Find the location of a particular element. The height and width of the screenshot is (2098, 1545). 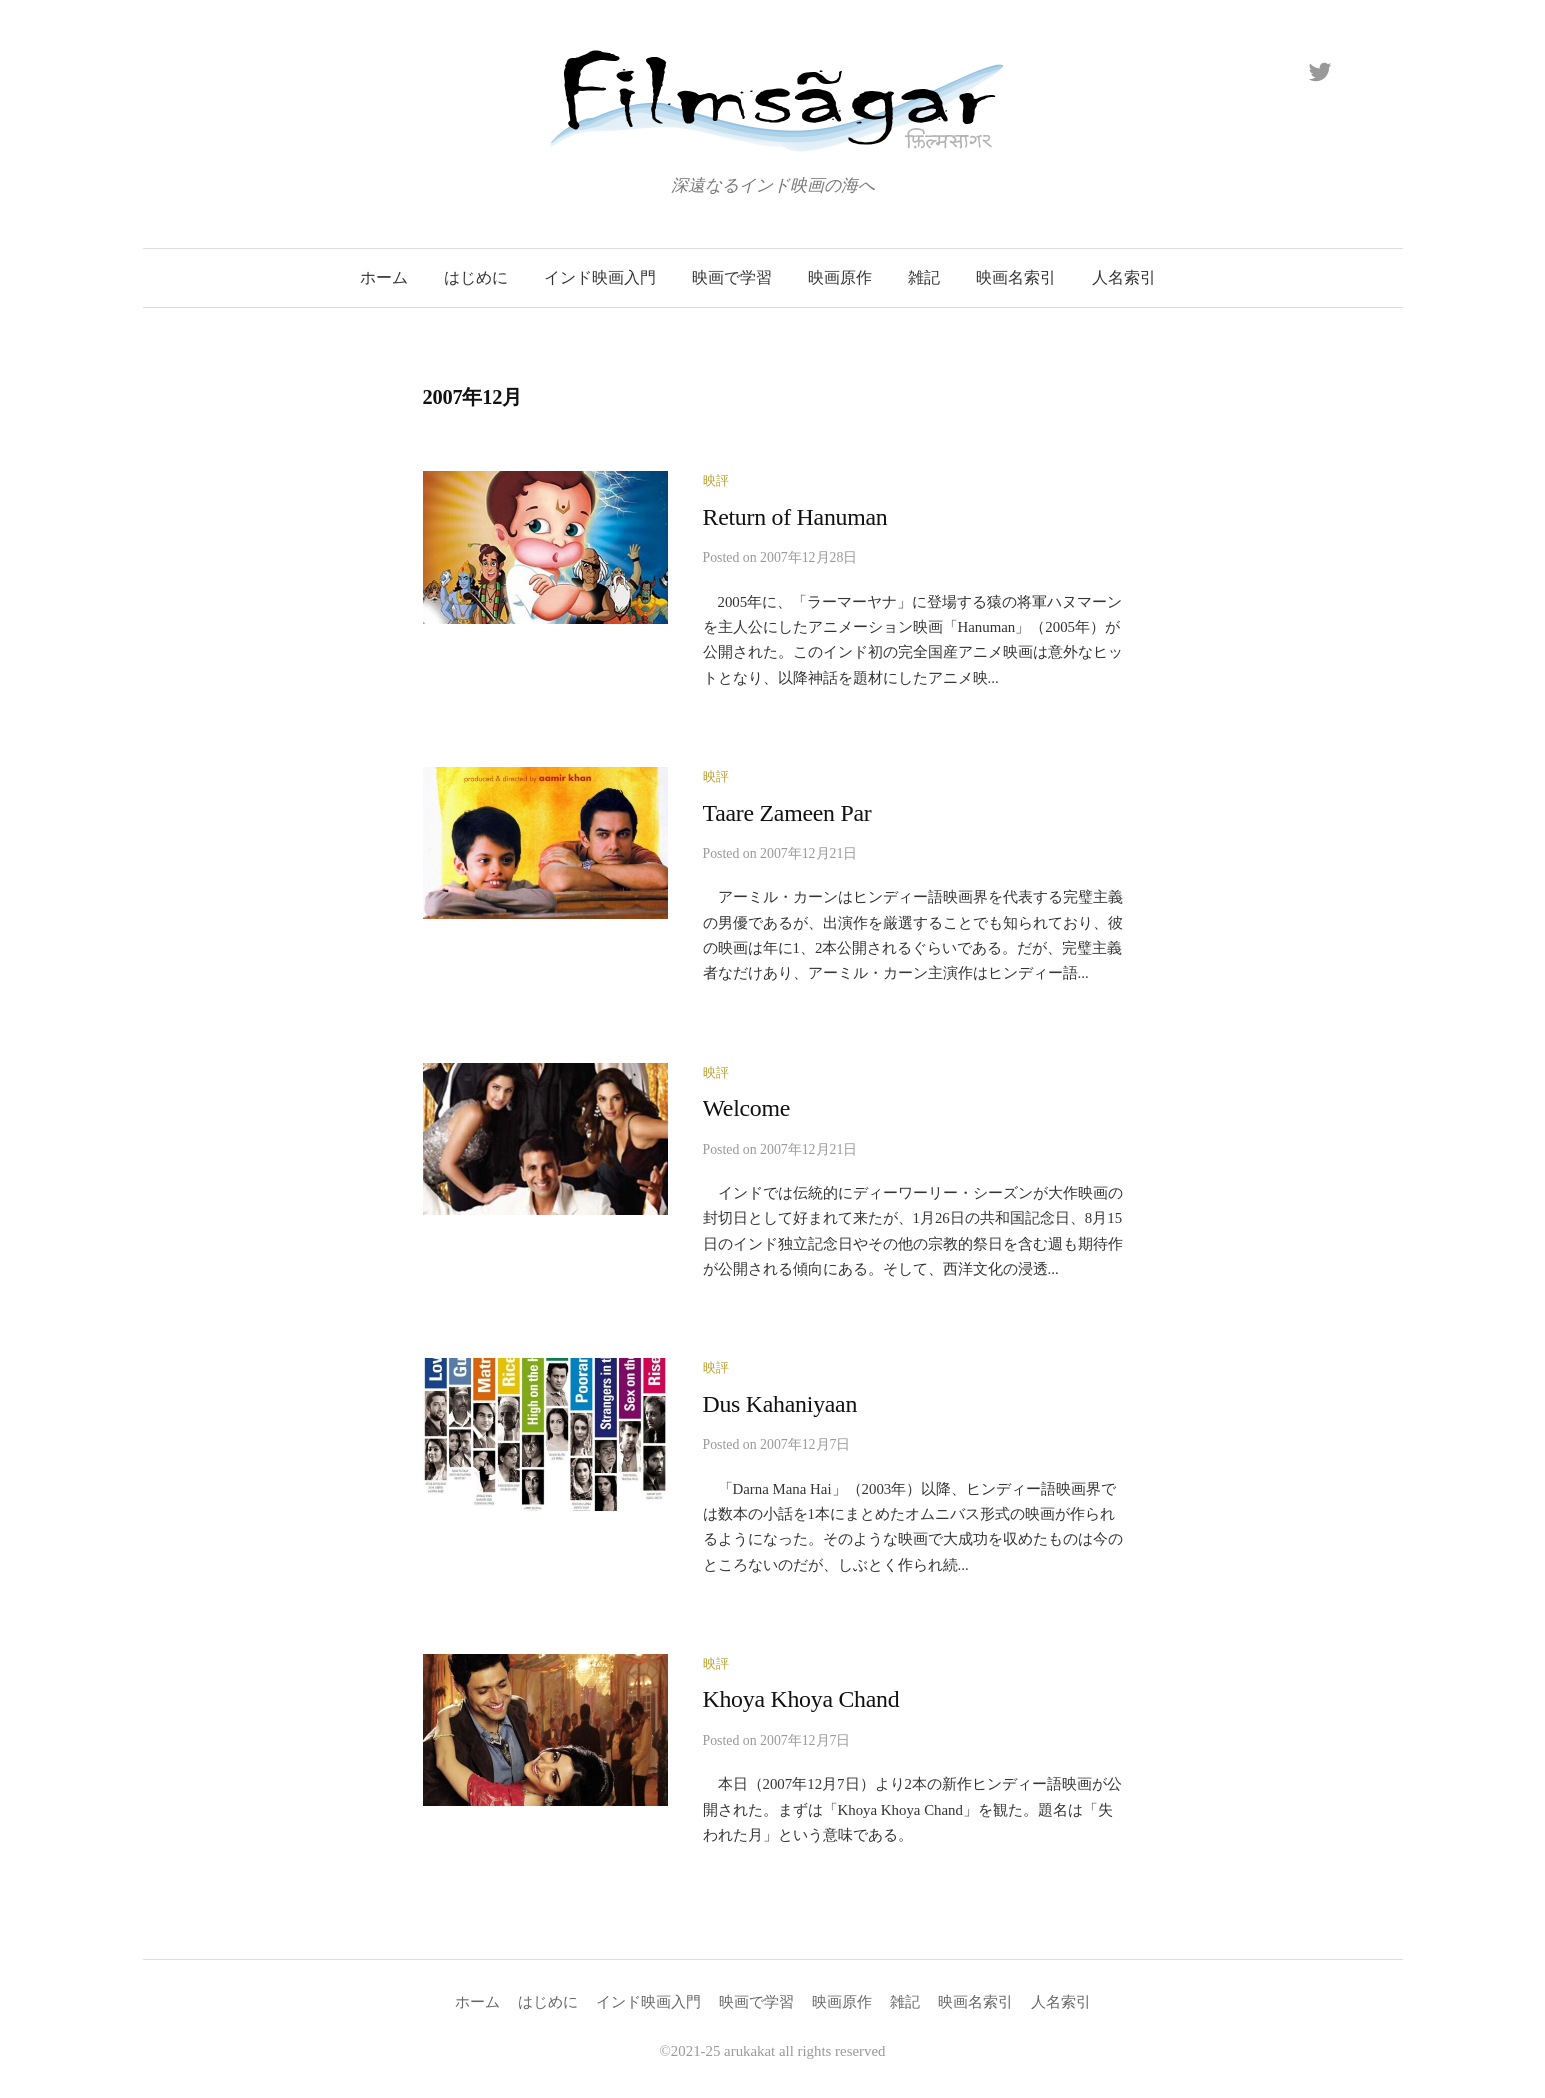

Taare Zameen Par is located at coordinates (787, 813).